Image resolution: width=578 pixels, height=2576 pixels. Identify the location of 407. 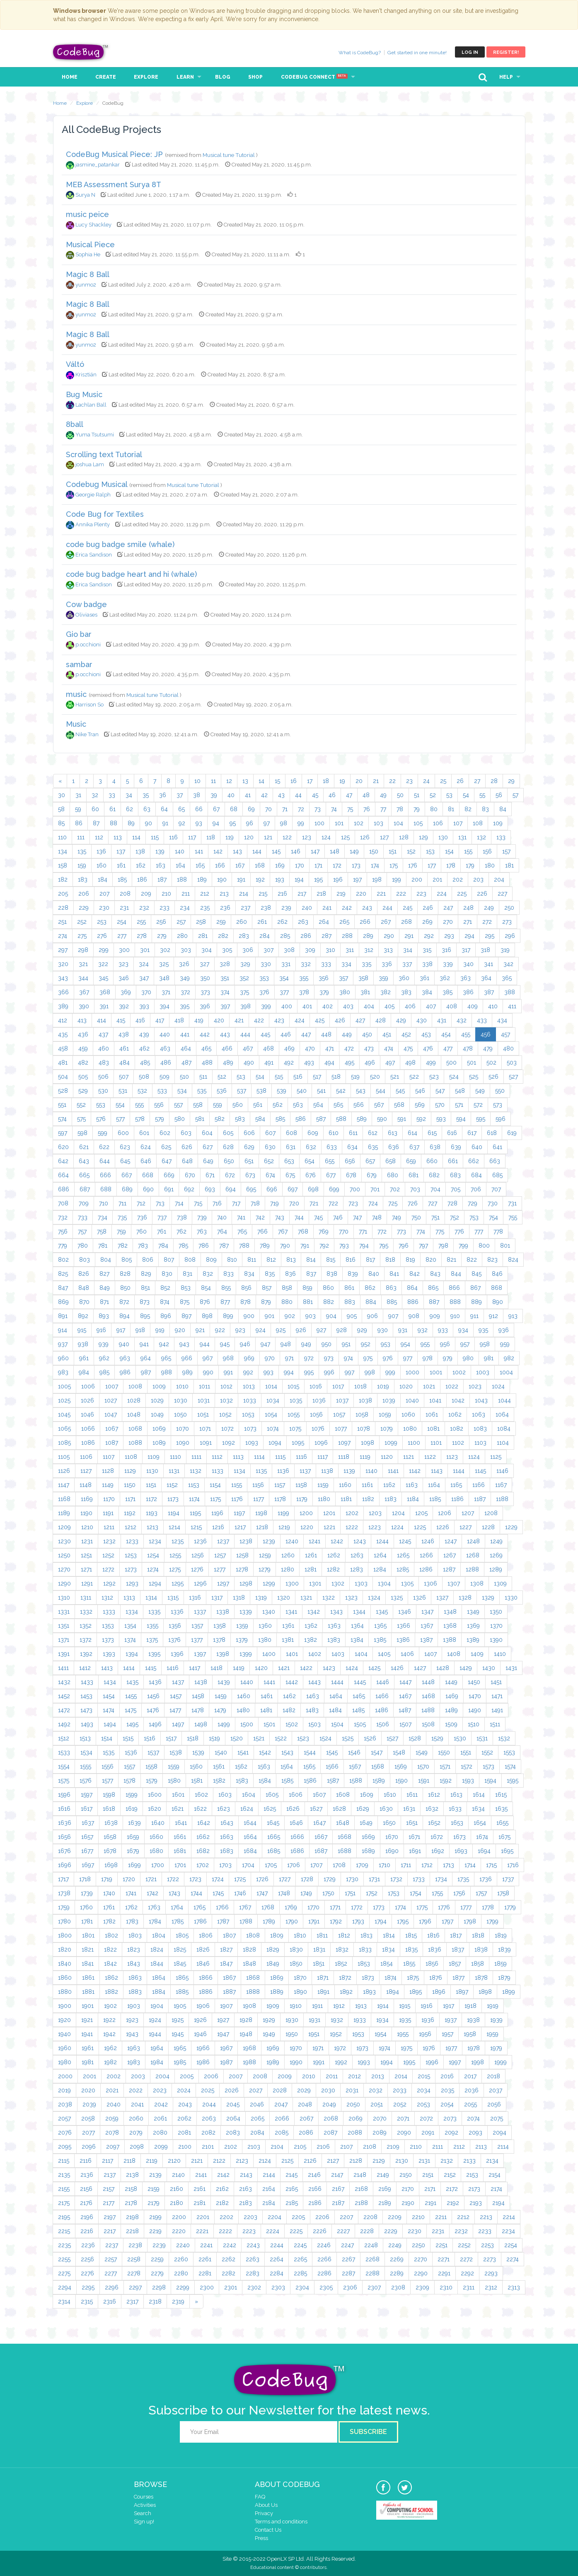
(431, 1006).